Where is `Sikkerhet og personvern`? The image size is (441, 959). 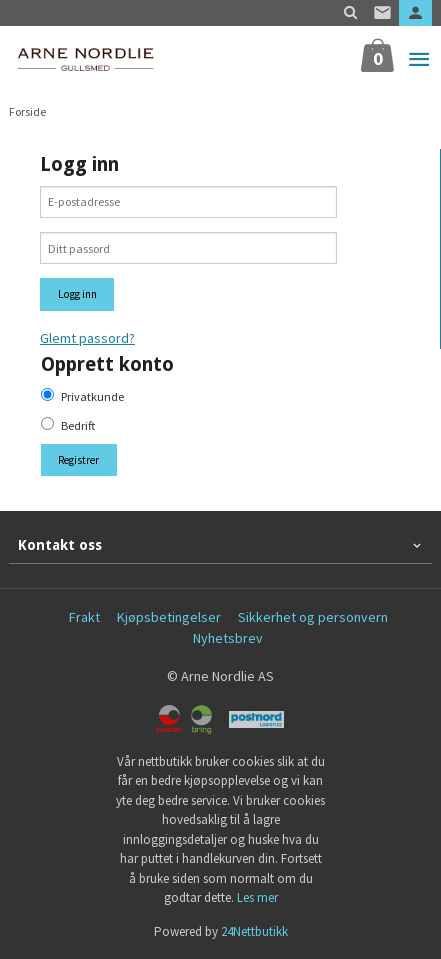
Sikkerhet og personvern is located at coordinates (313, 617).